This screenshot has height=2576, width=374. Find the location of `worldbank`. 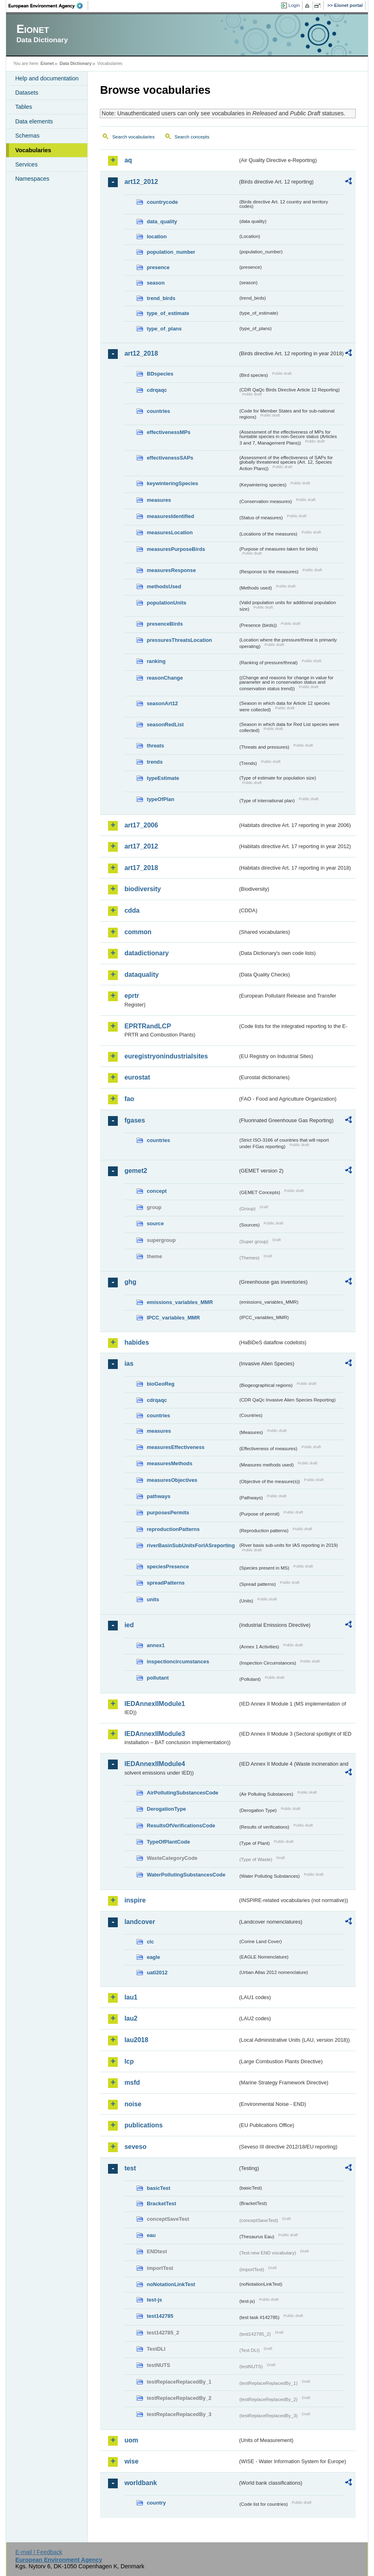

worldbank is located at coordinates (140, 2482).